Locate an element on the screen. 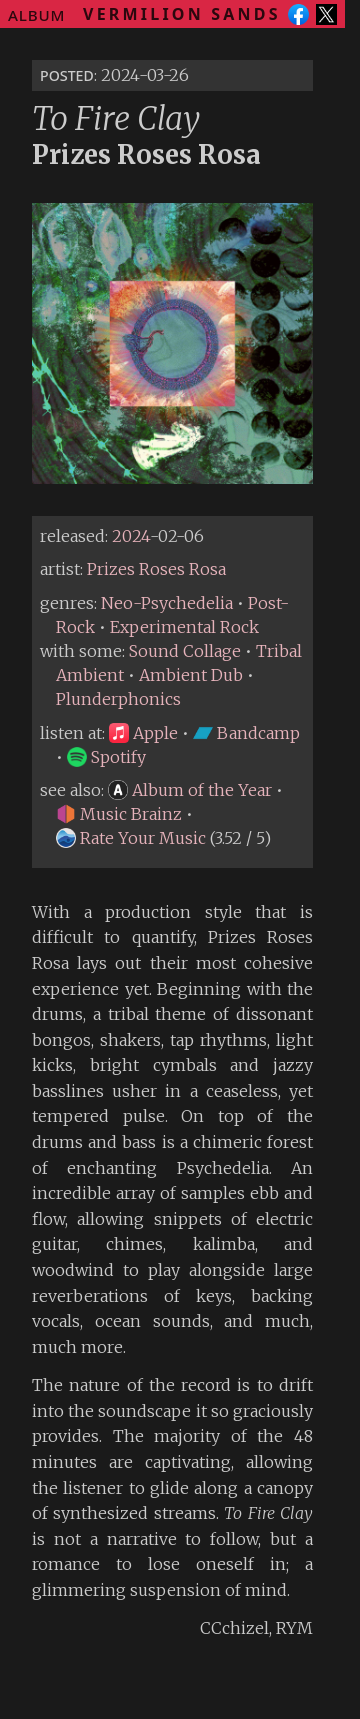 The image size is (360, 1719). Sound Collage is located at coordinates (185, 651).